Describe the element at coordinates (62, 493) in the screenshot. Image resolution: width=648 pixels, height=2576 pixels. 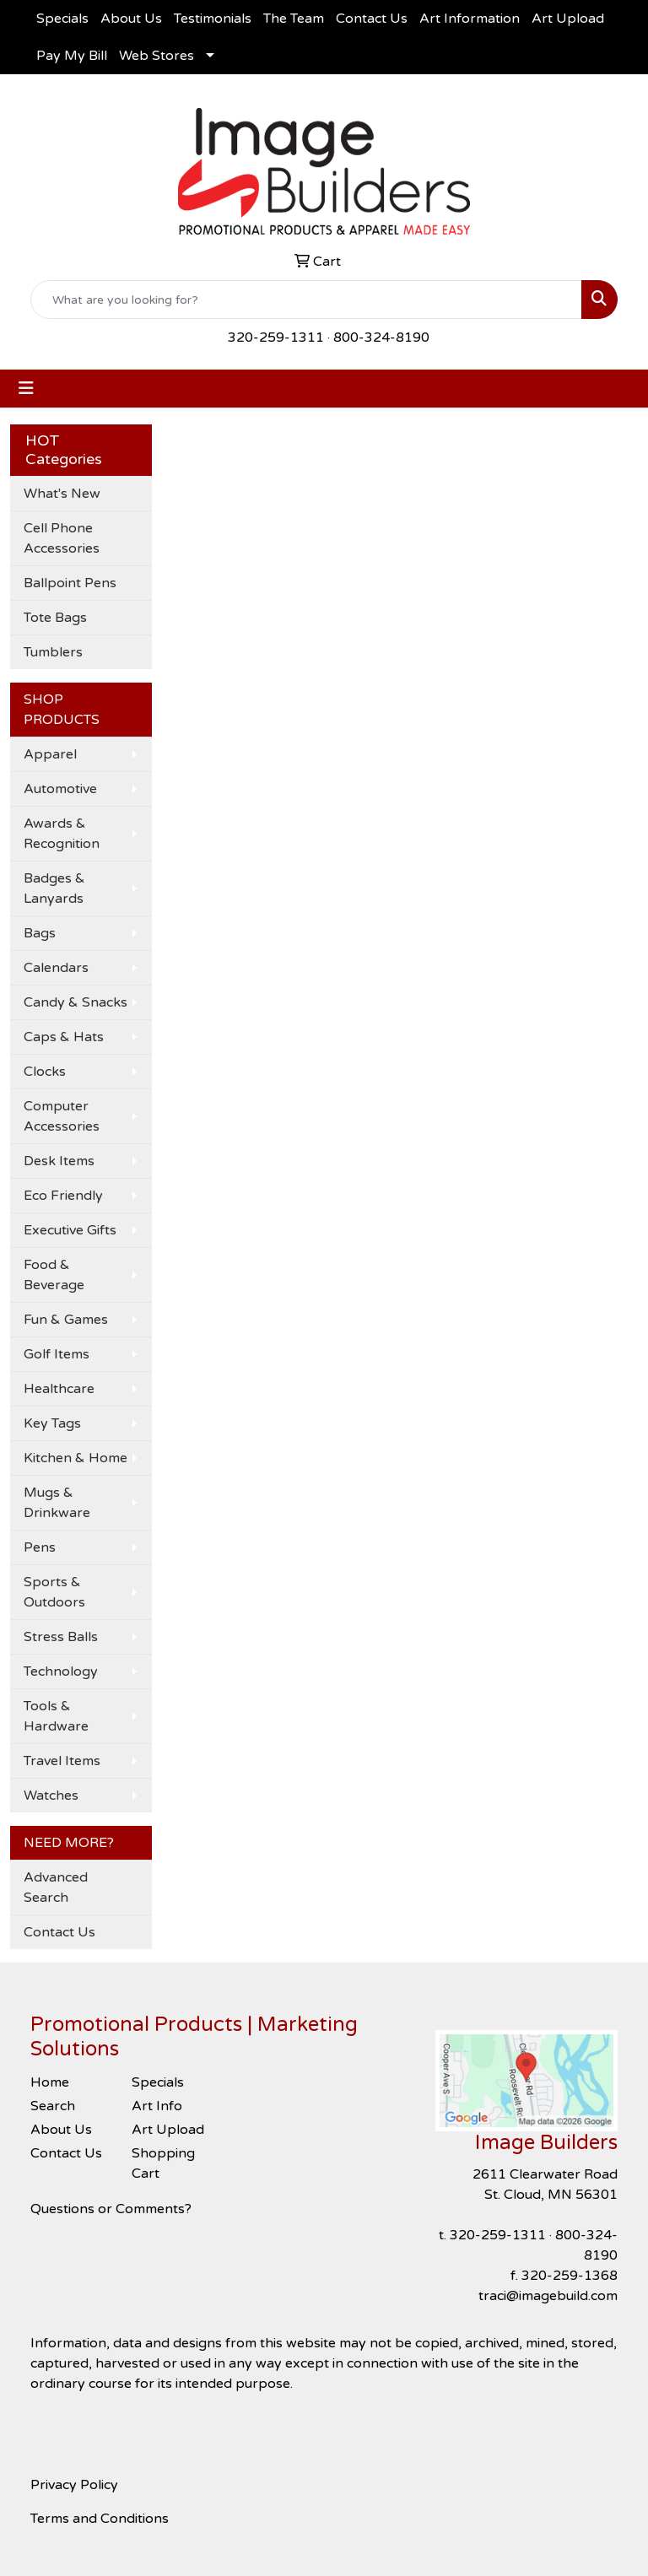
I see `What's New` at that location.